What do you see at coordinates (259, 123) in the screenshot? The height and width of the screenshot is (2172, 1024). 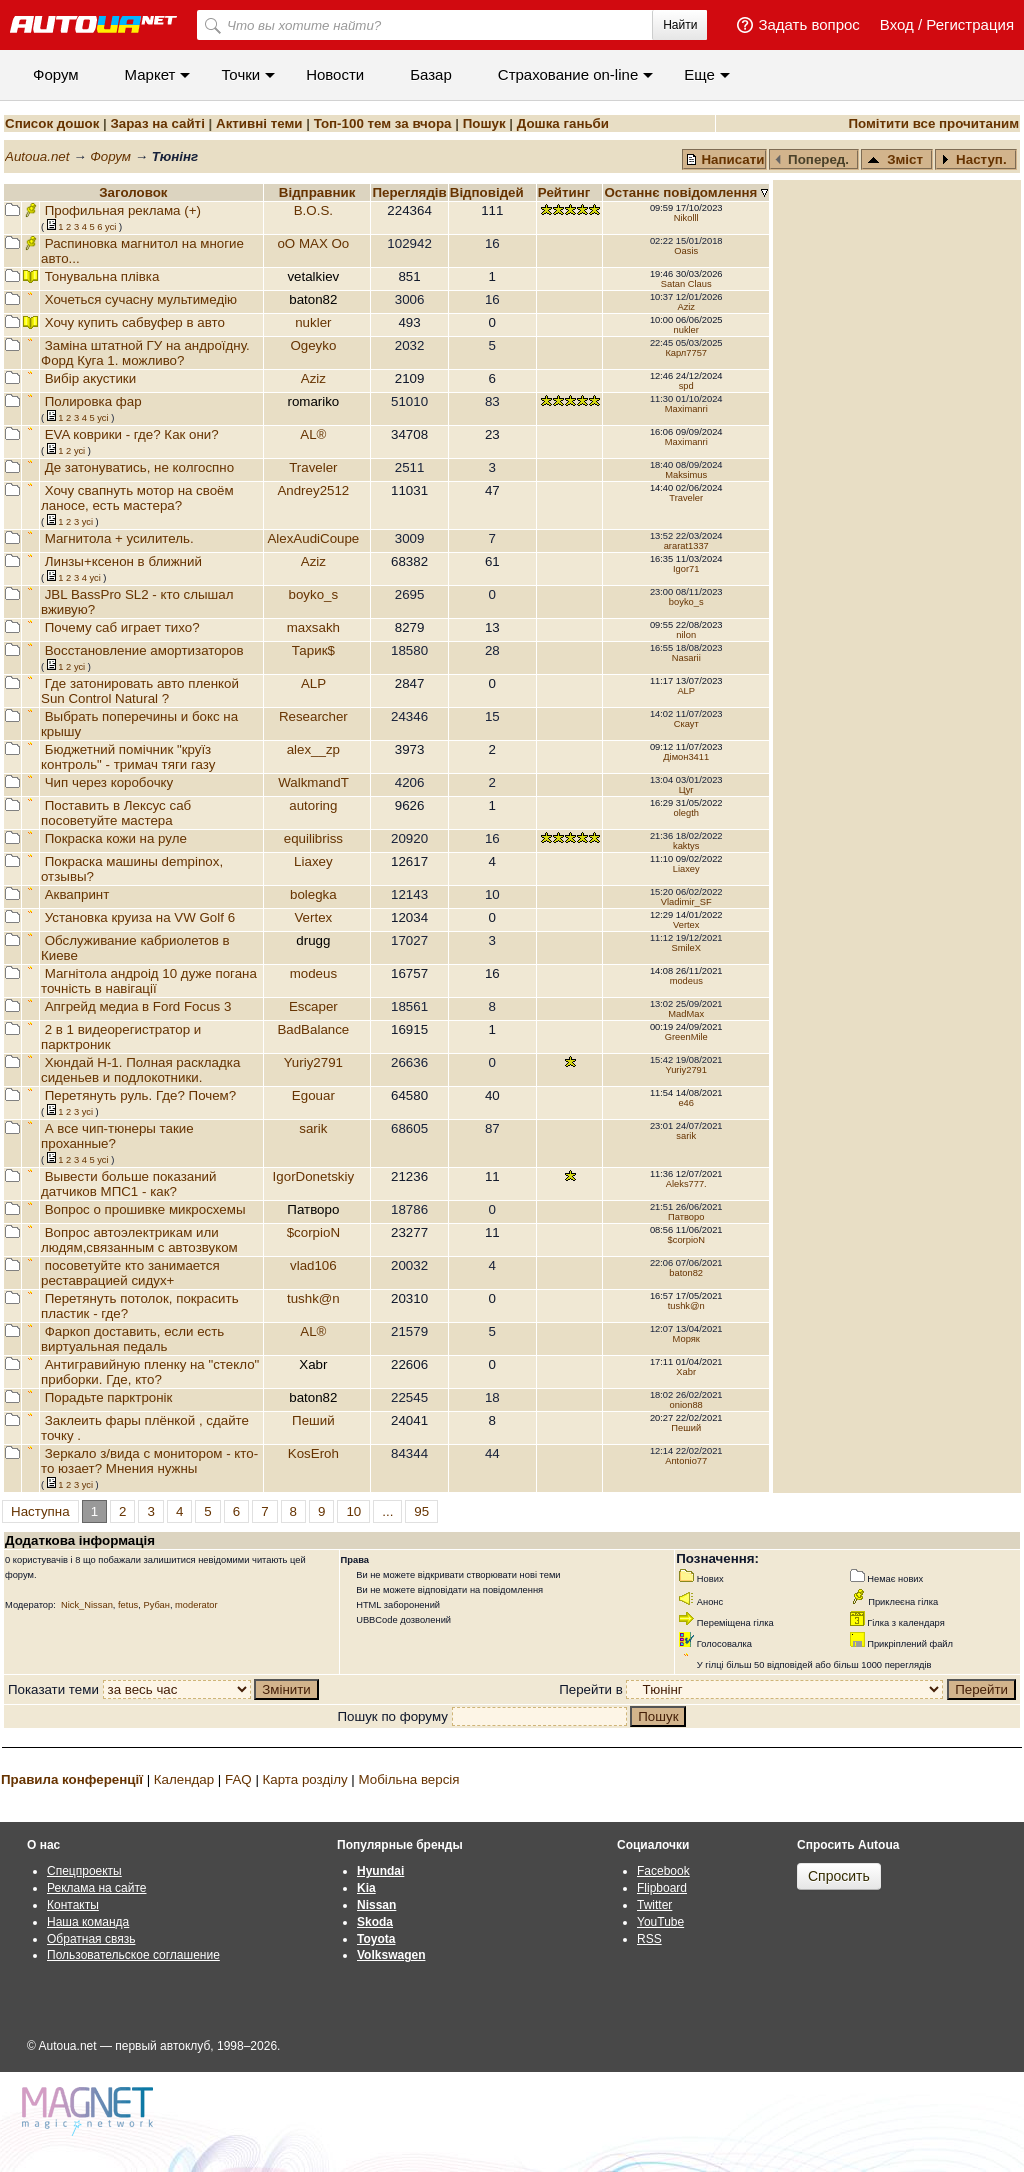 I see `Активні теми` at bounding box center [259, 123].